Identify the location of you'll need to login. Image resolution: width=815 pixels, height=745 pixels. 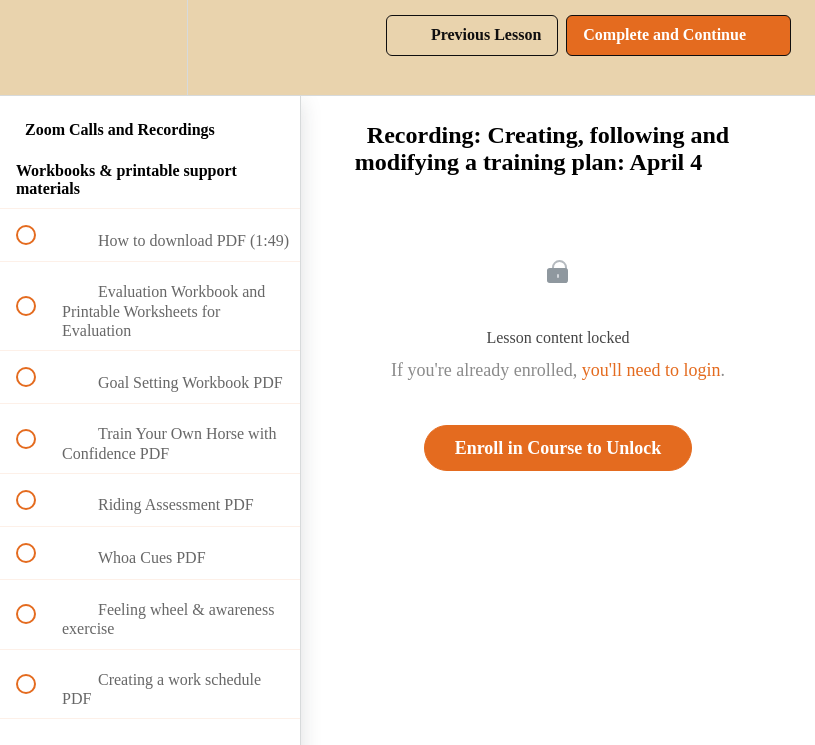
(651, 370).